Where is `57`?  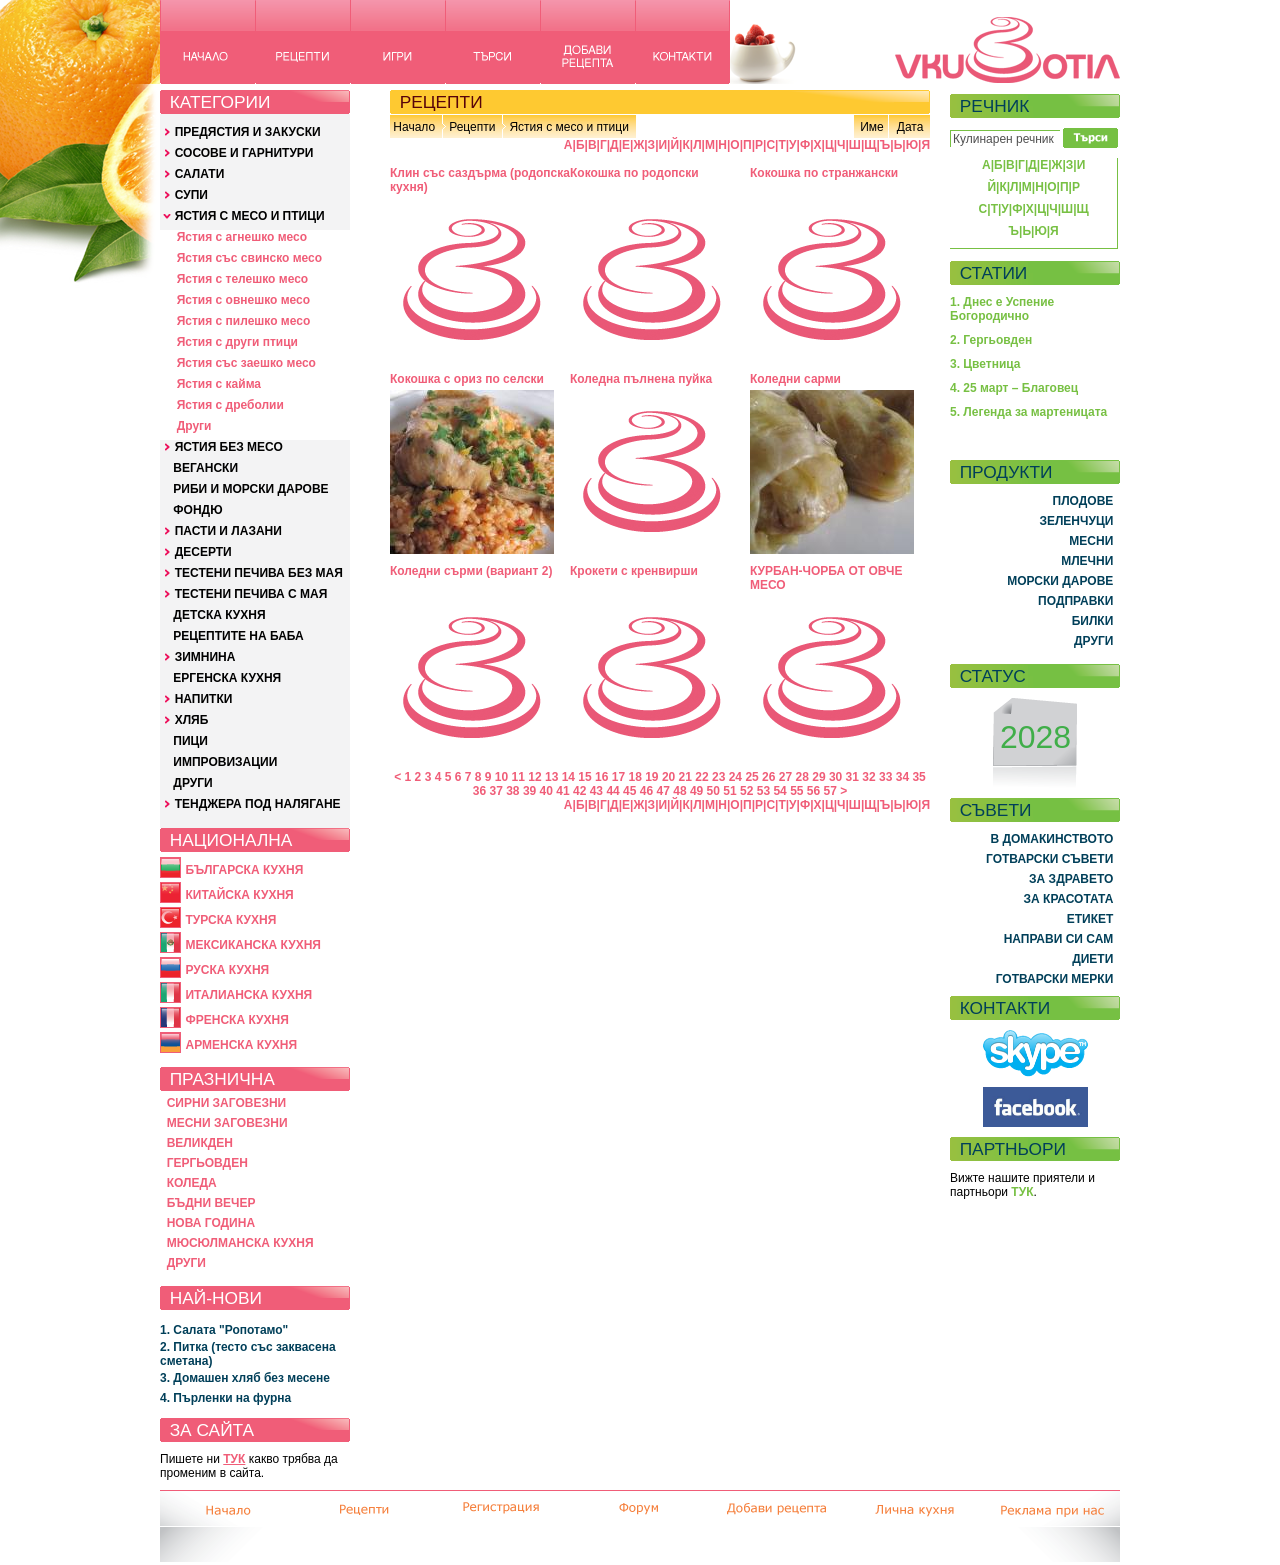 57 is located at coordinates (830, 791).